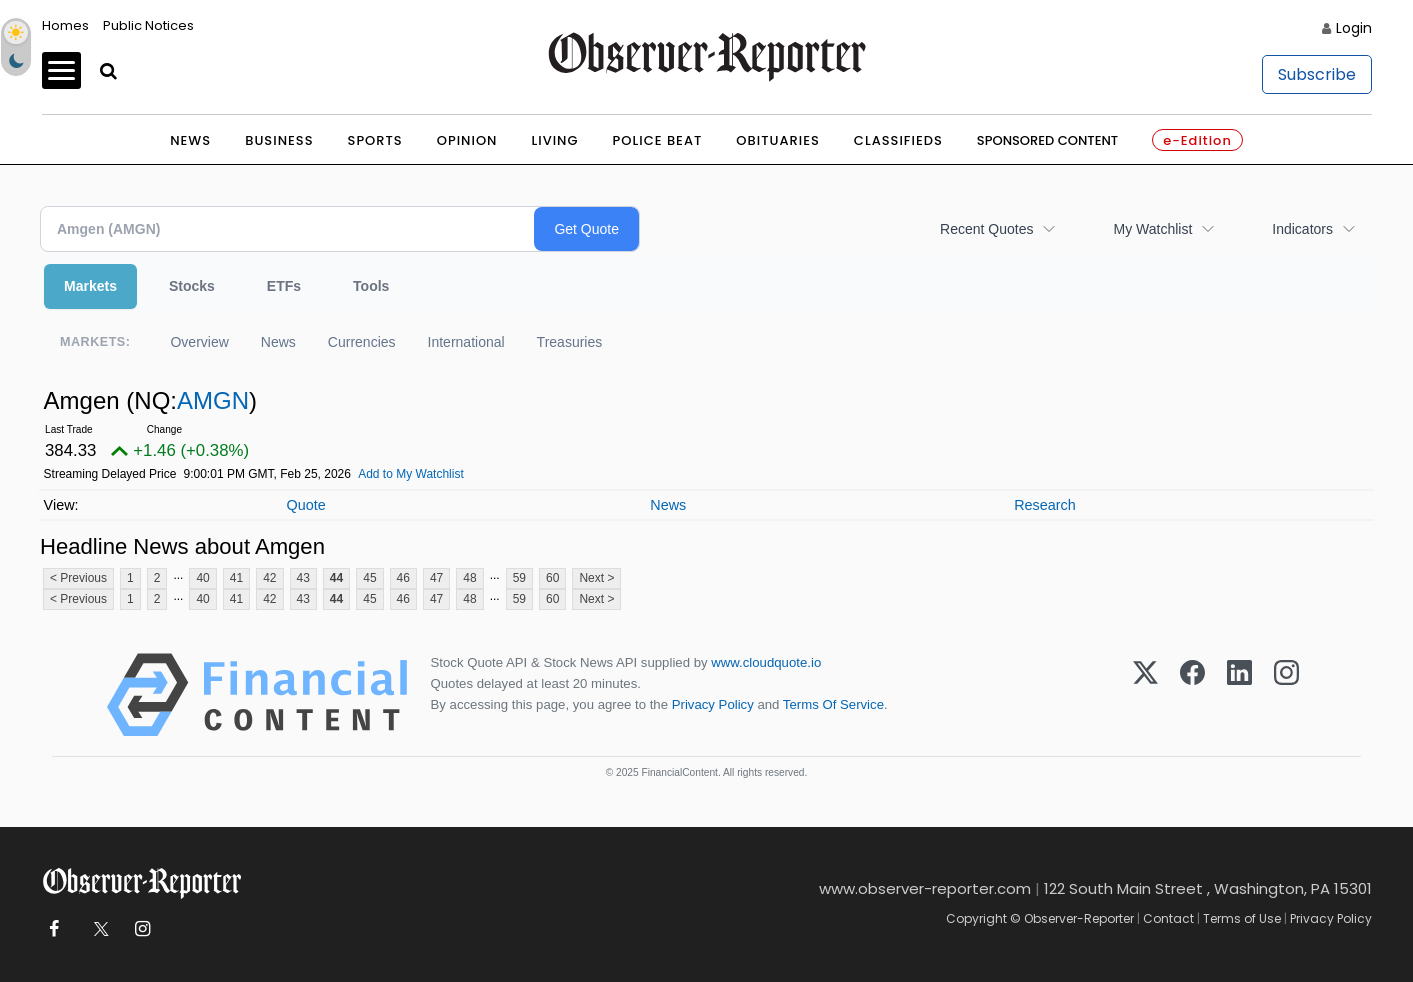 This screenshot has width=1413, height=982. Describe the element at coordinates (778, 140) in the screenshot. I see `Obituaries` at that location.